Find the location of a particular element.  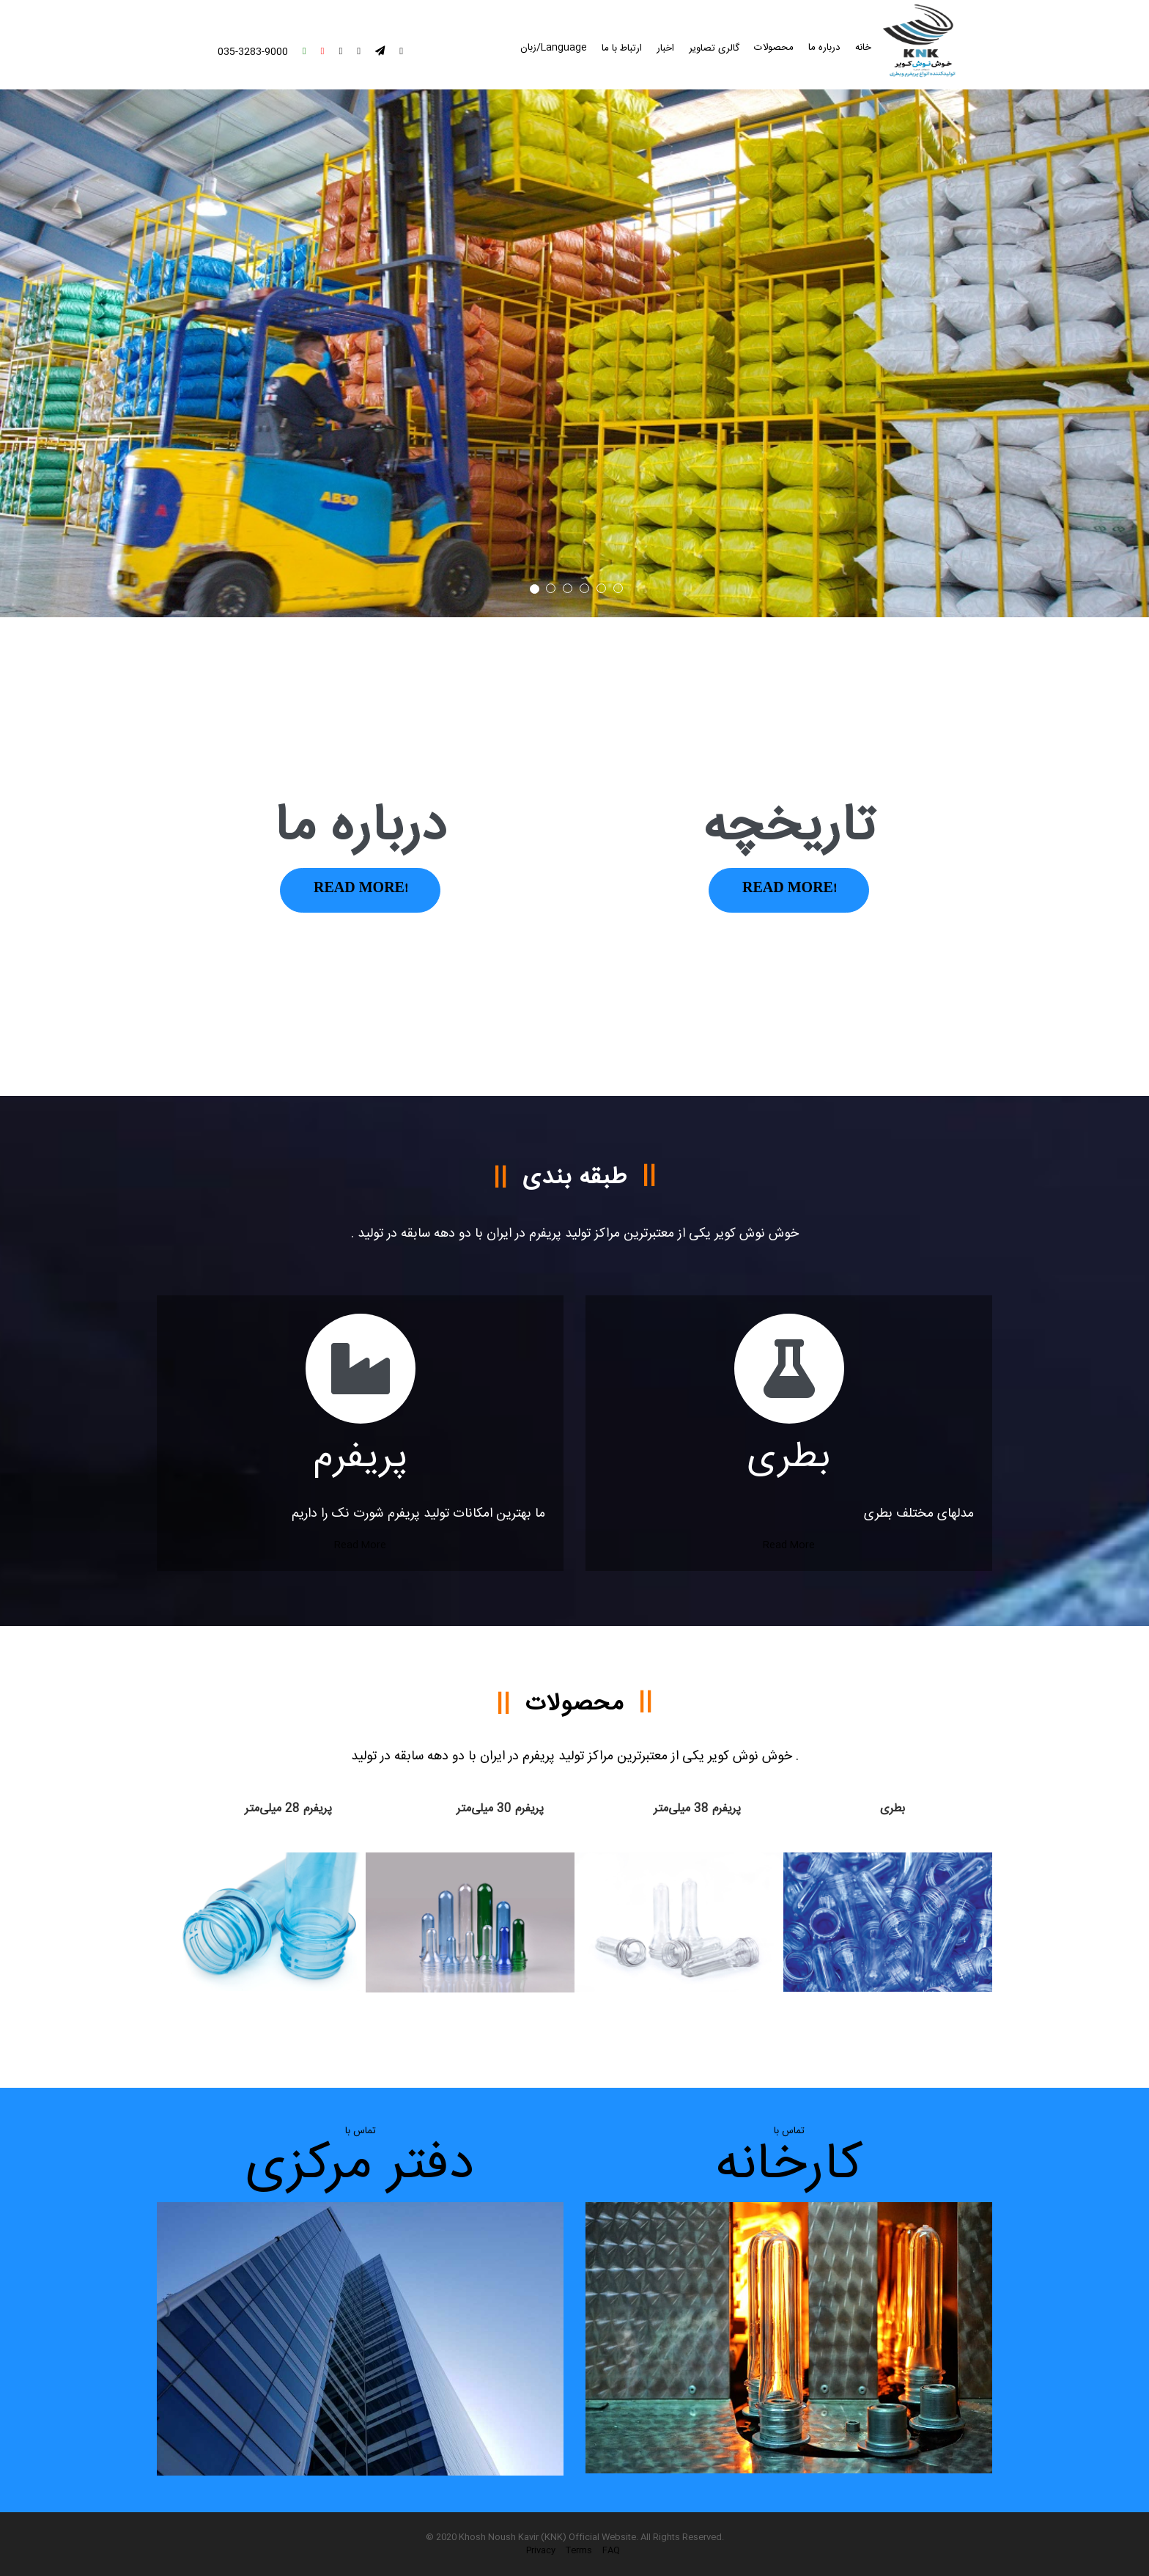

پریفرم 30 میلی‌متر is located at coordinates (500, 1809).